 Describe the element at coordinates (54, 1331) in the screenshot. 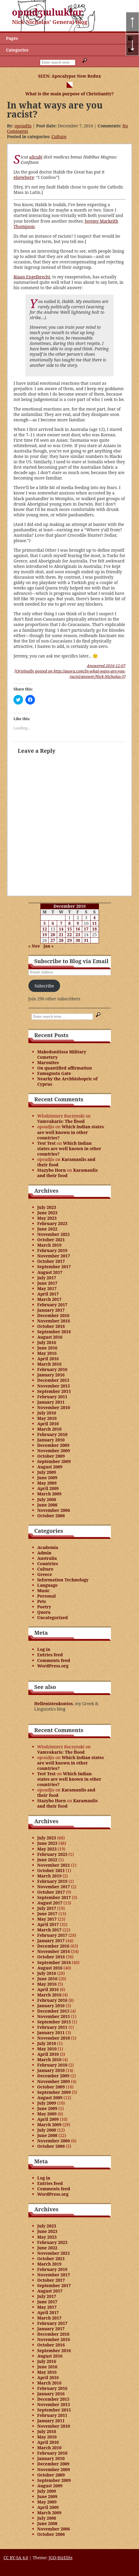

I see `September 2016` at that location.